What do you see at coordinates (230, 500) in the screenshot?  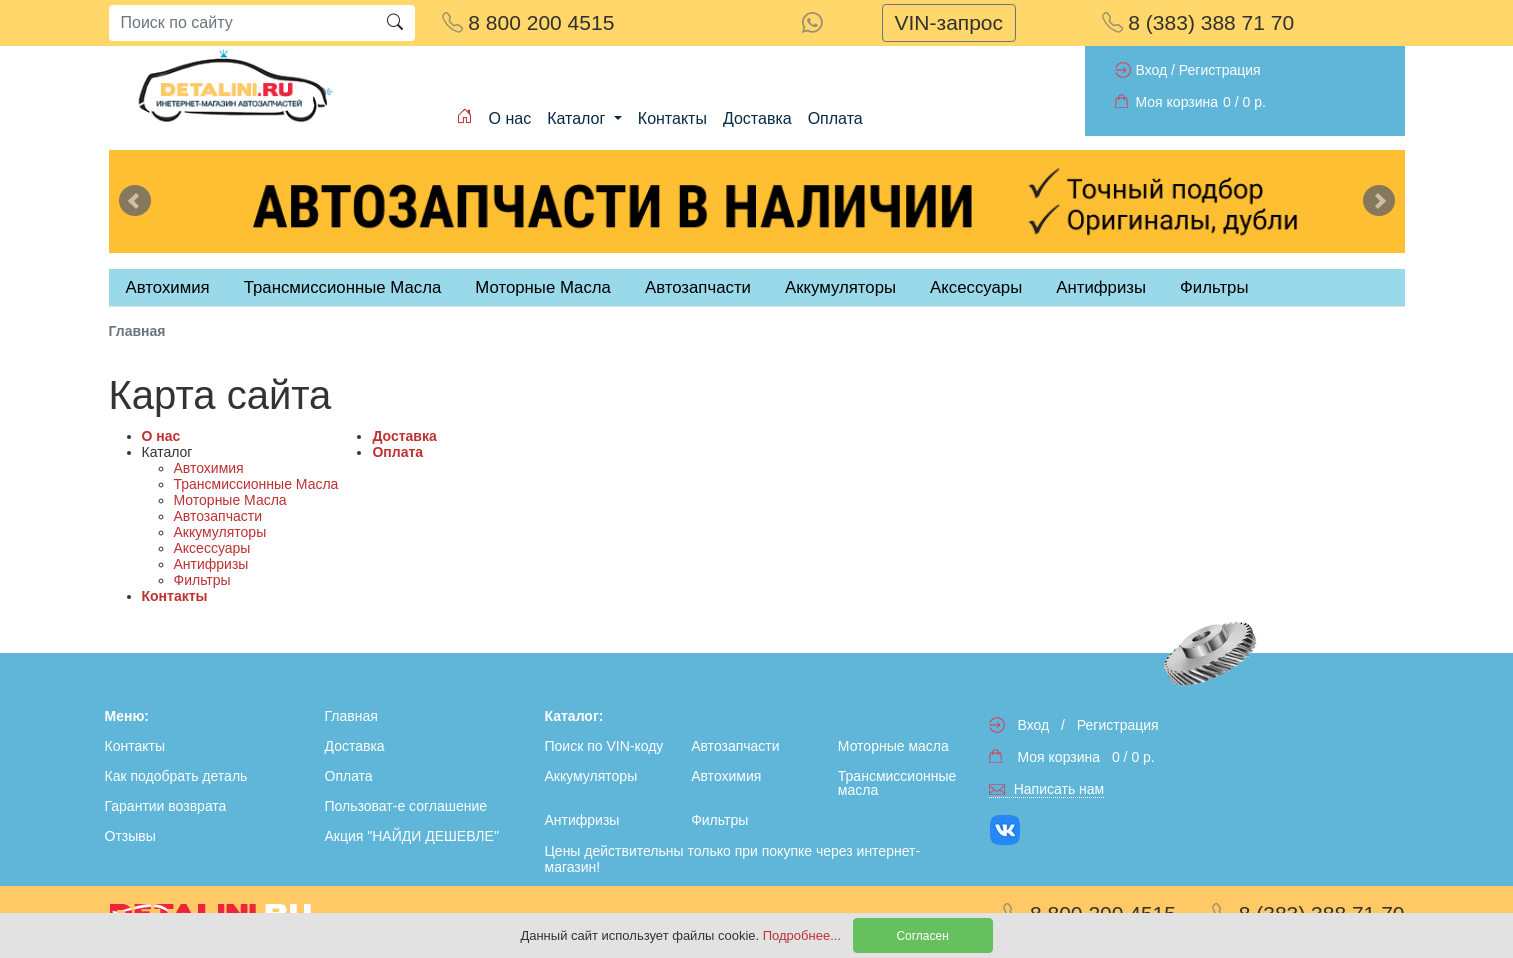 I see `Моторные Масла` at bounding box center [230, 500].